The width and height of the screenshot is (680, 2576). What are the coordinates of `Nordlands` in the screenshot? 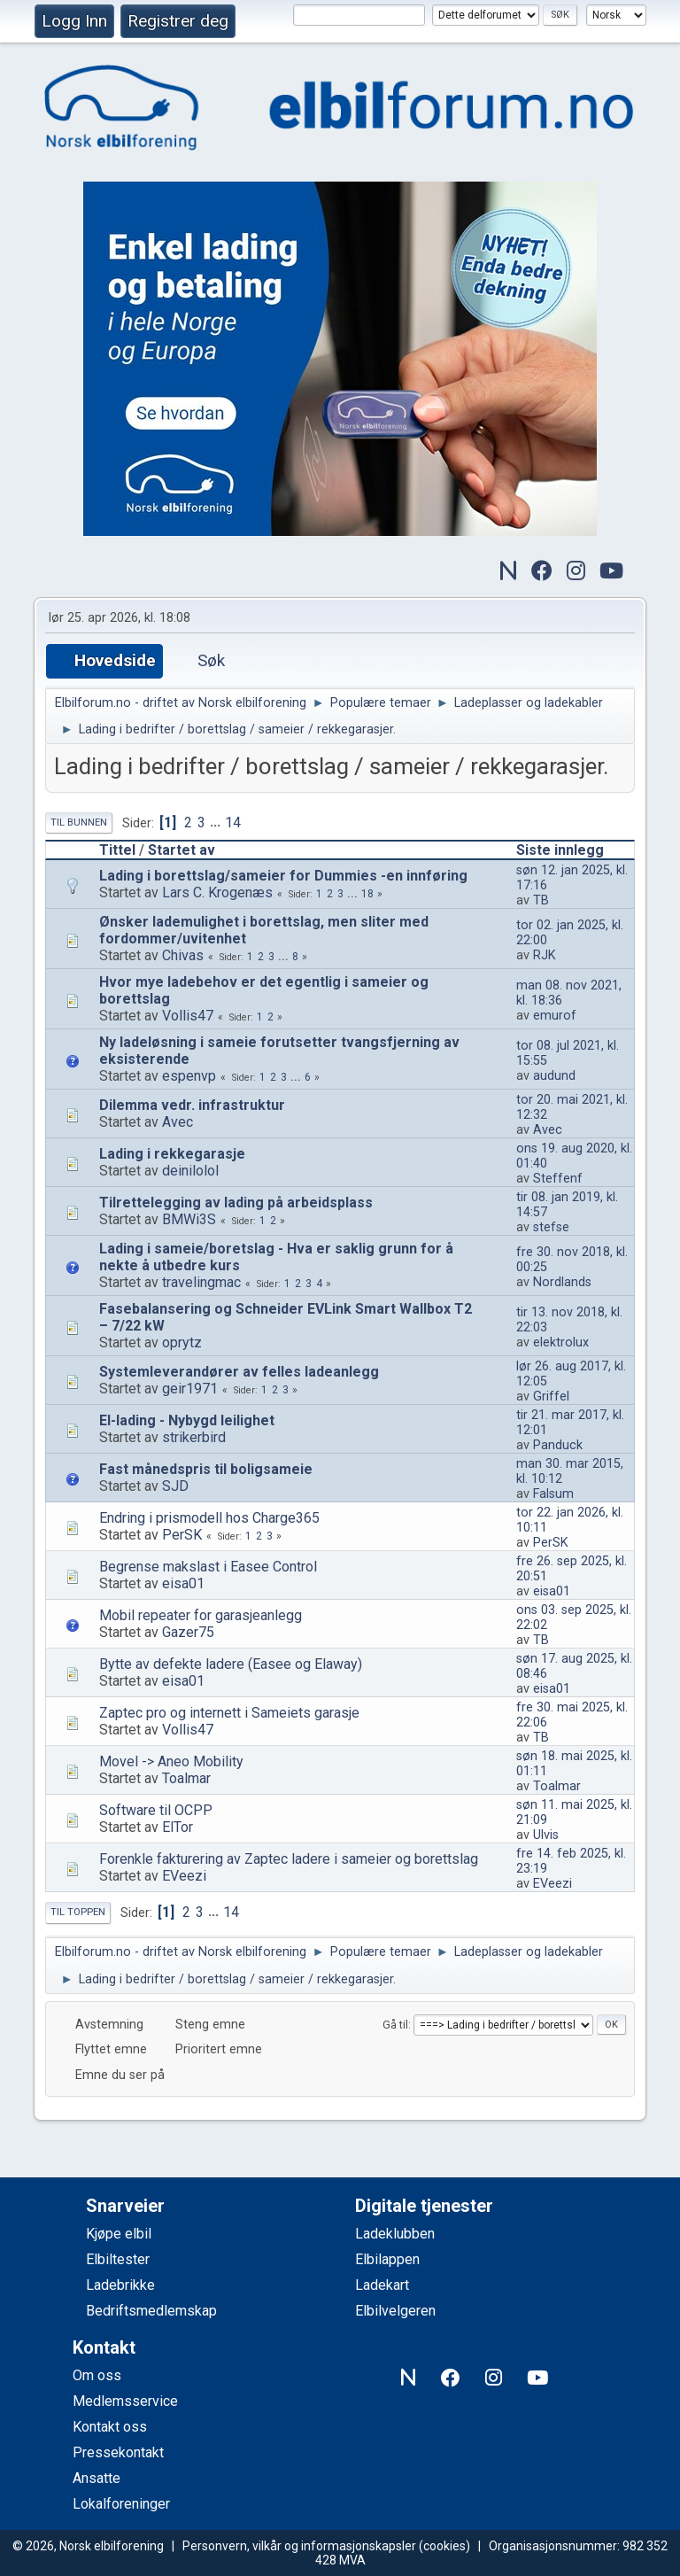 It's located at (562, 1282).